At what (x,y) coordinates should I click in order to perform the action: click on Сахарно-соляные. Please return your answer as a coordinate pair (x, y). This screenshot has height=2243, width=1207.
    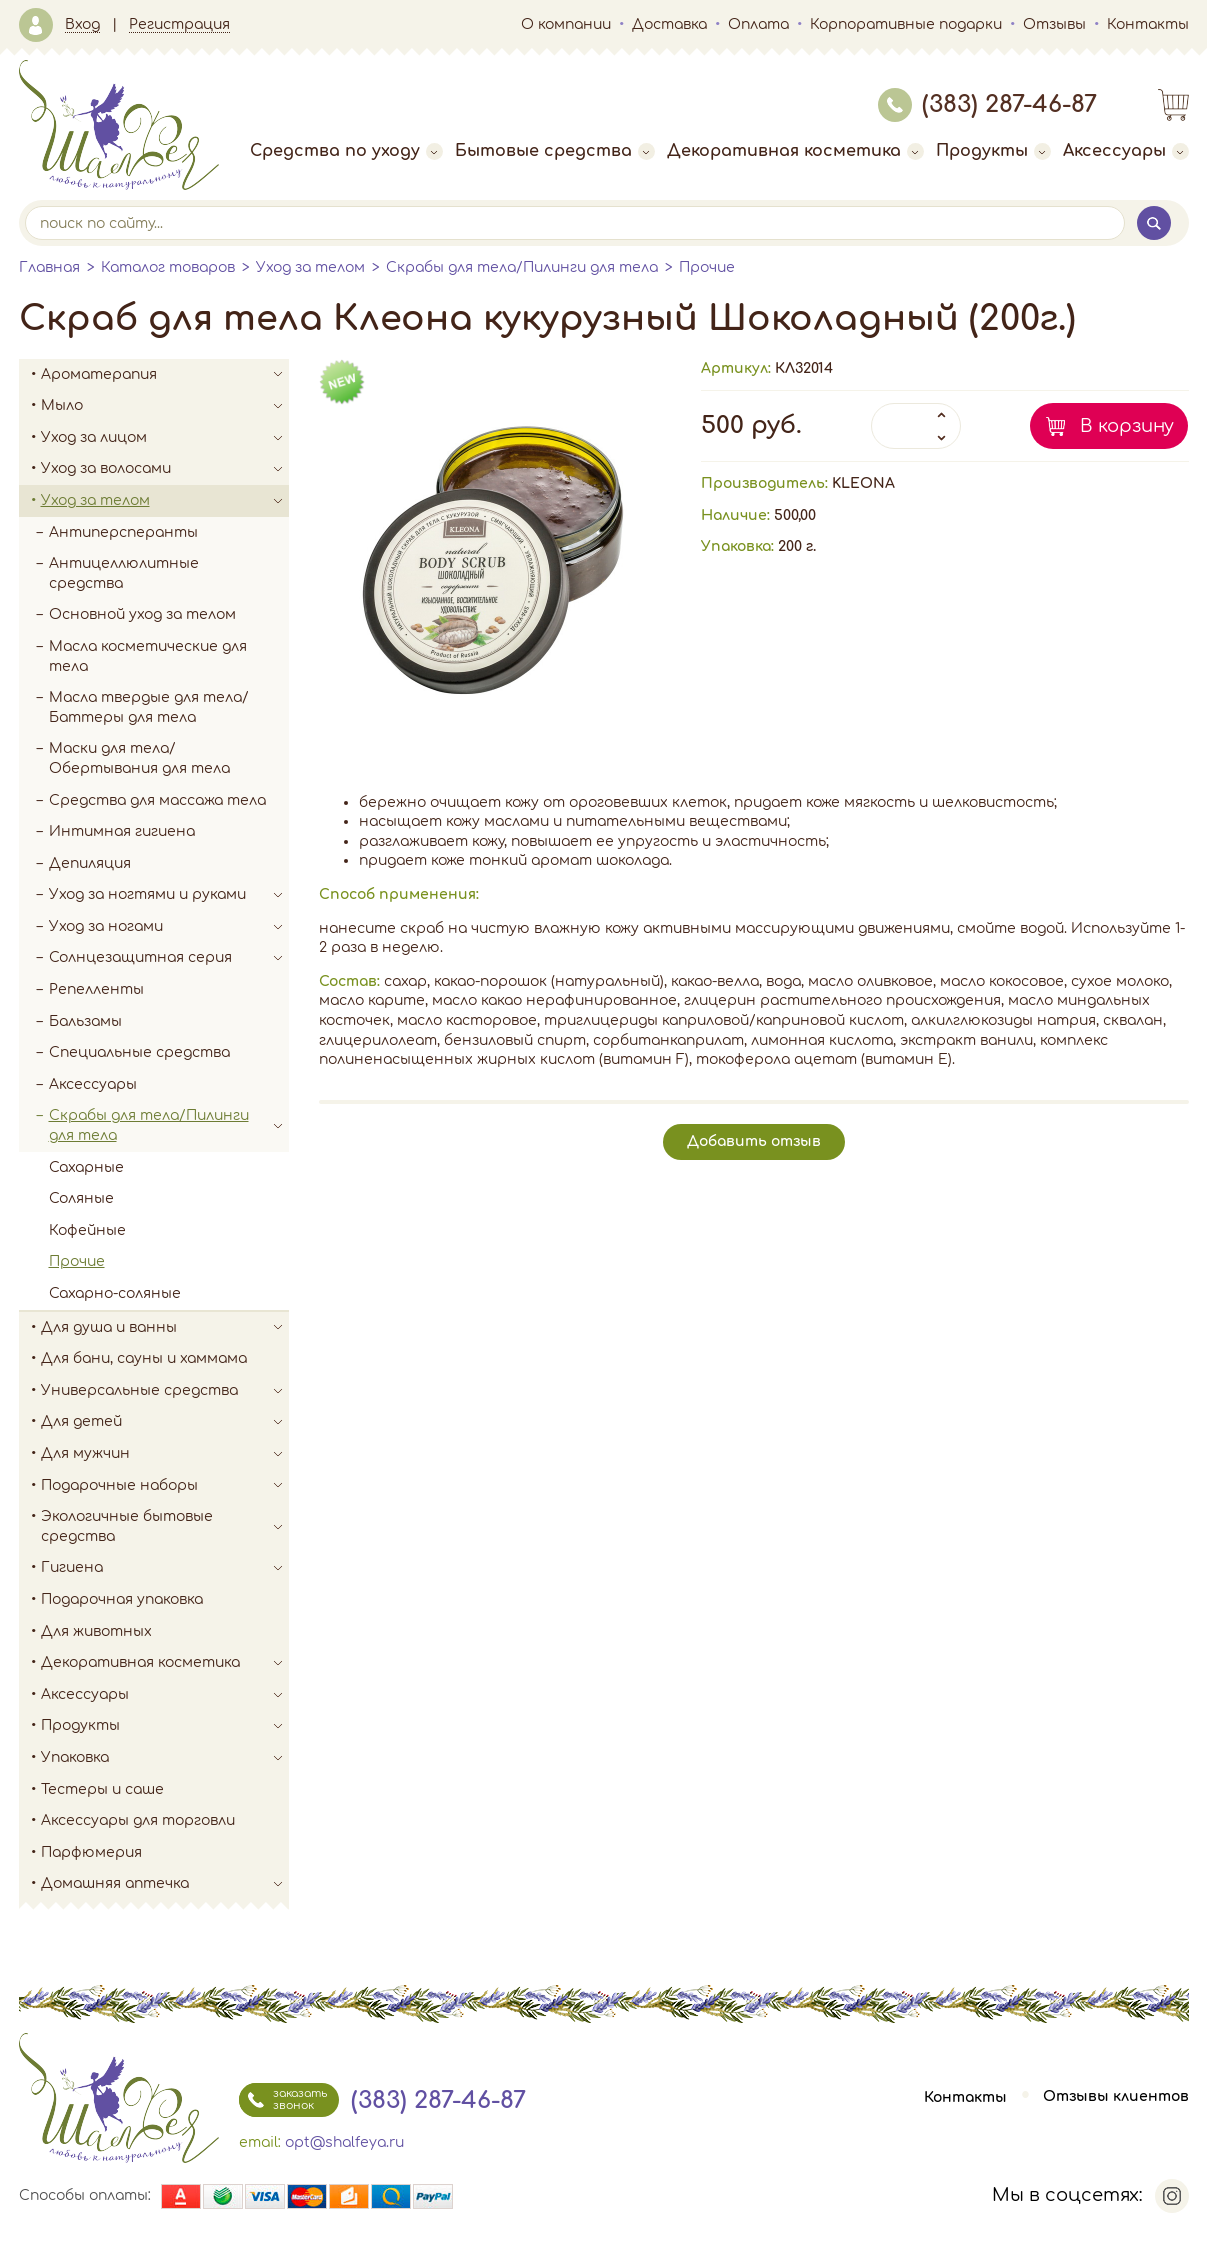
    Looking at the image, I should click on (115, 1293).